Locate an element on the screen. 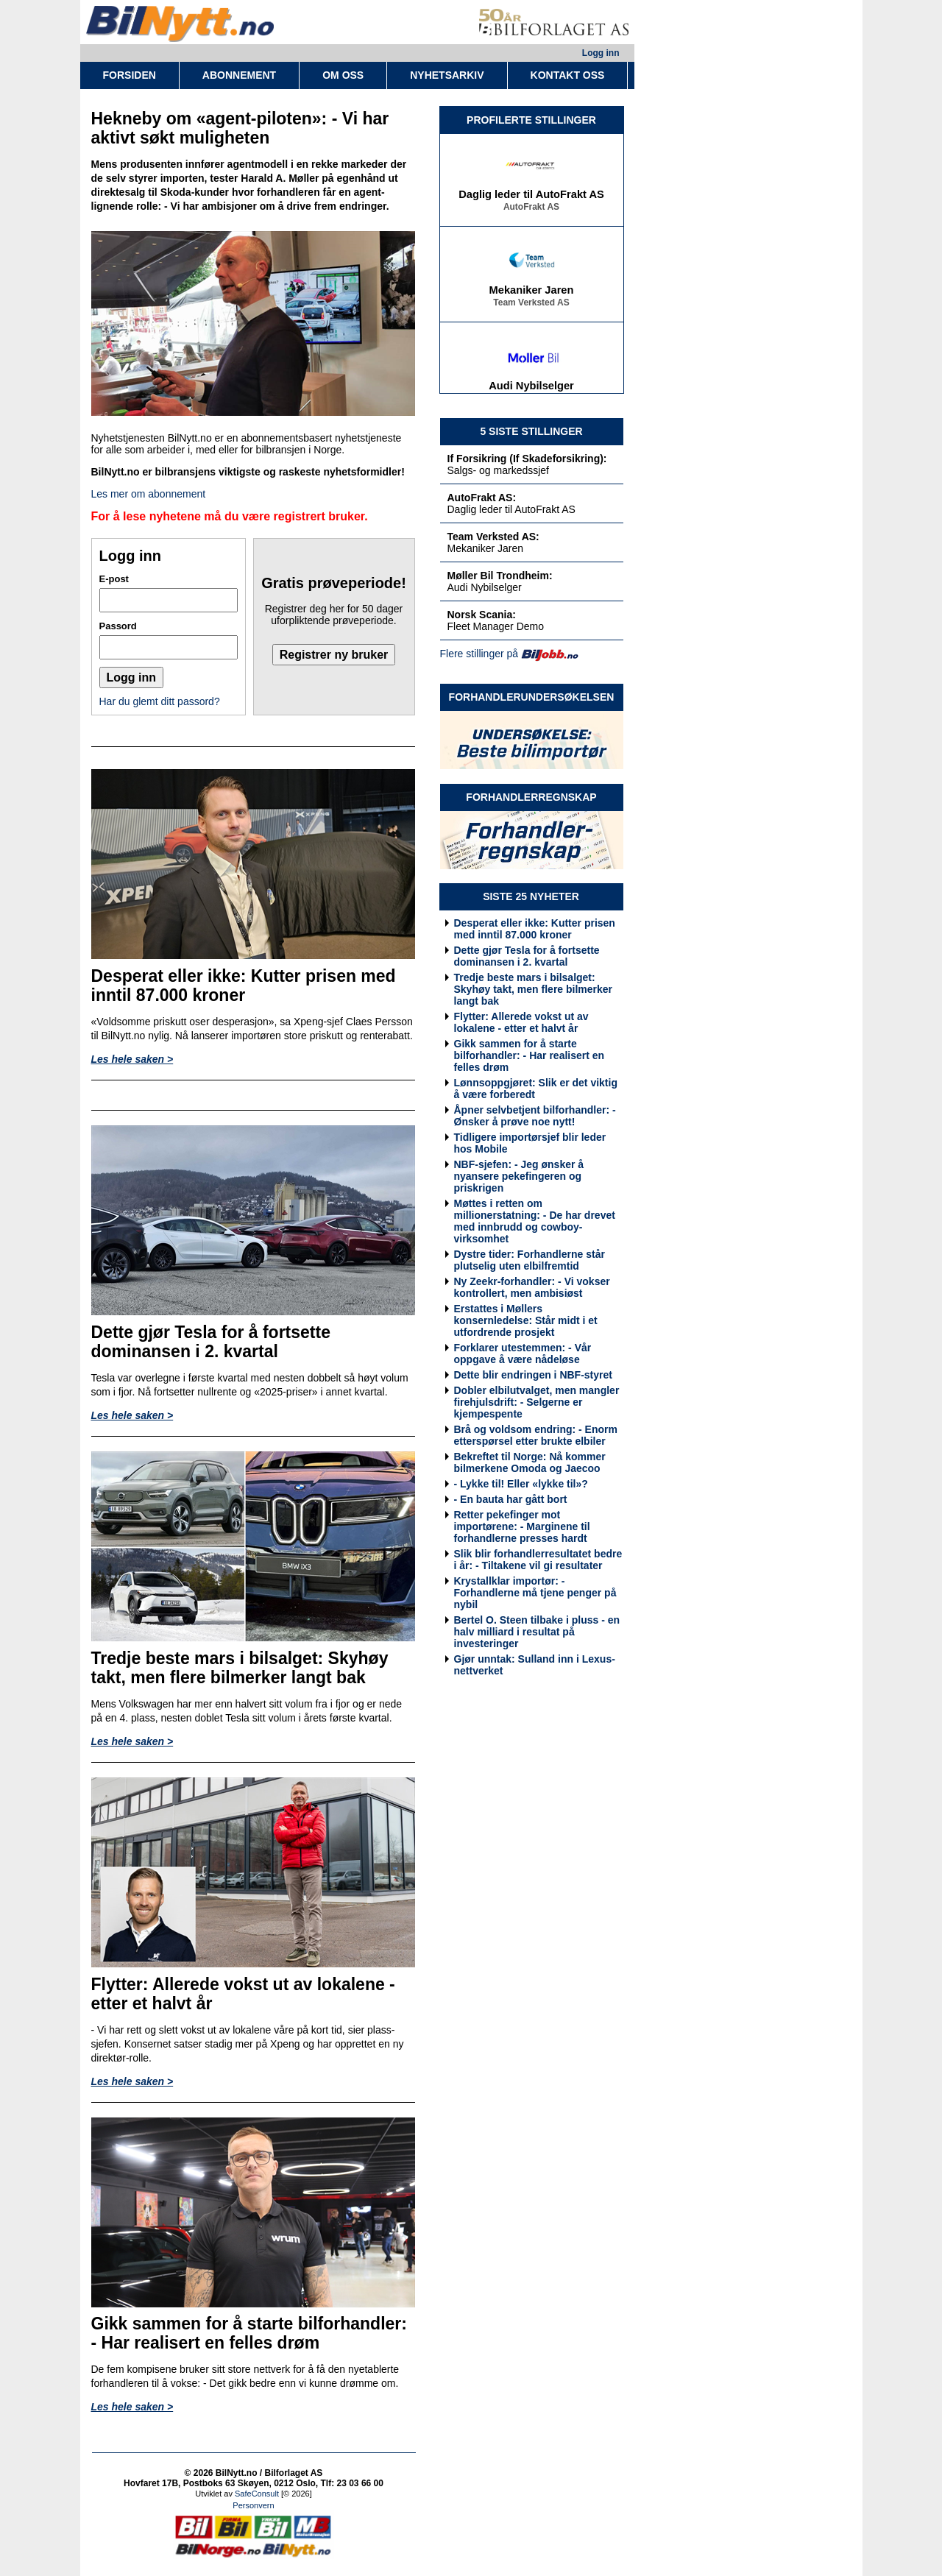  If Forsikring (If Skadeforsikring): is located at coordinates (527, 458).